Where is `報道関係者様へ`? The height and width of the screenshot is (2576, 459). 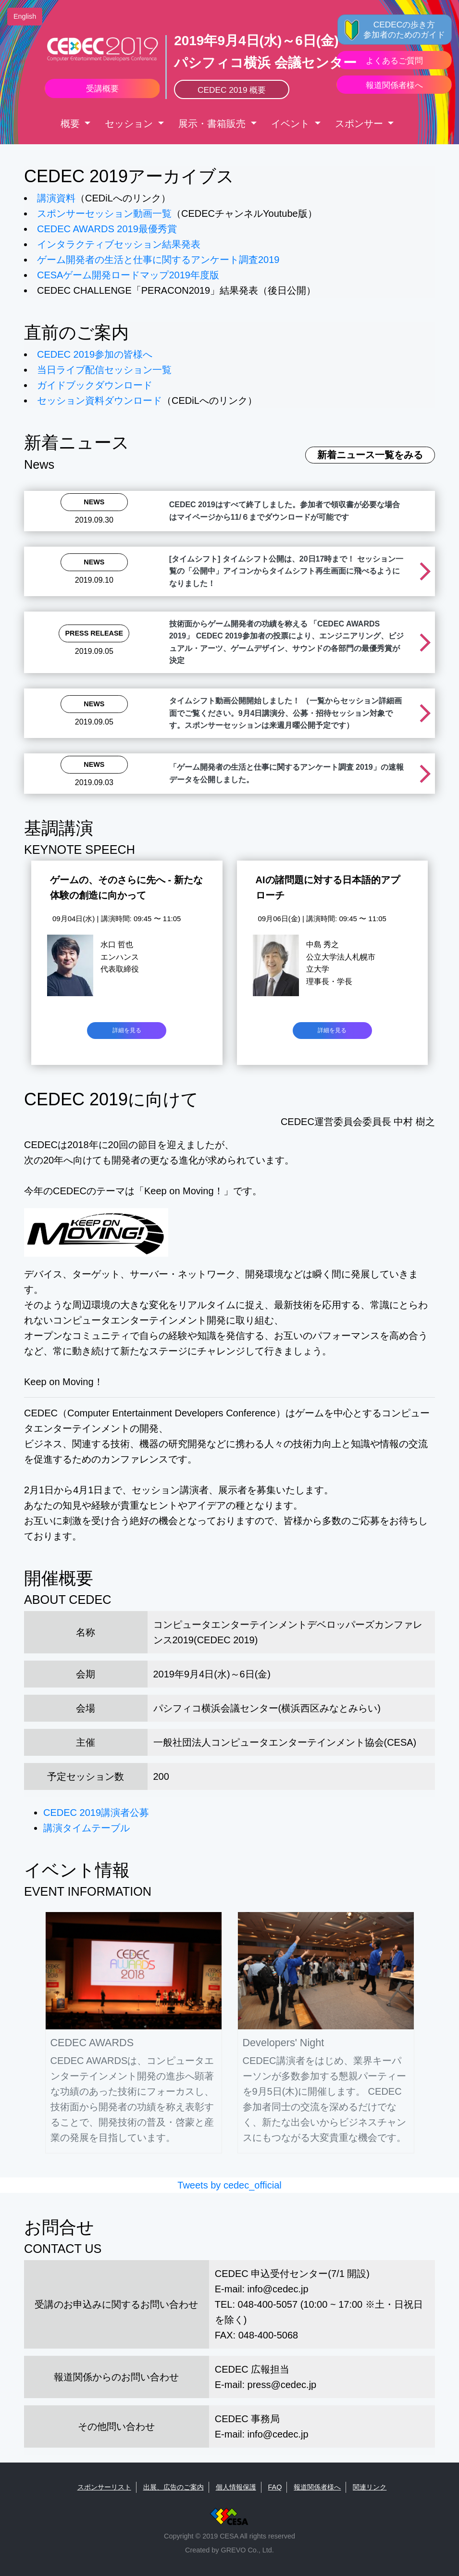 報道関係者様へ is located at coordinates (317, 2487).